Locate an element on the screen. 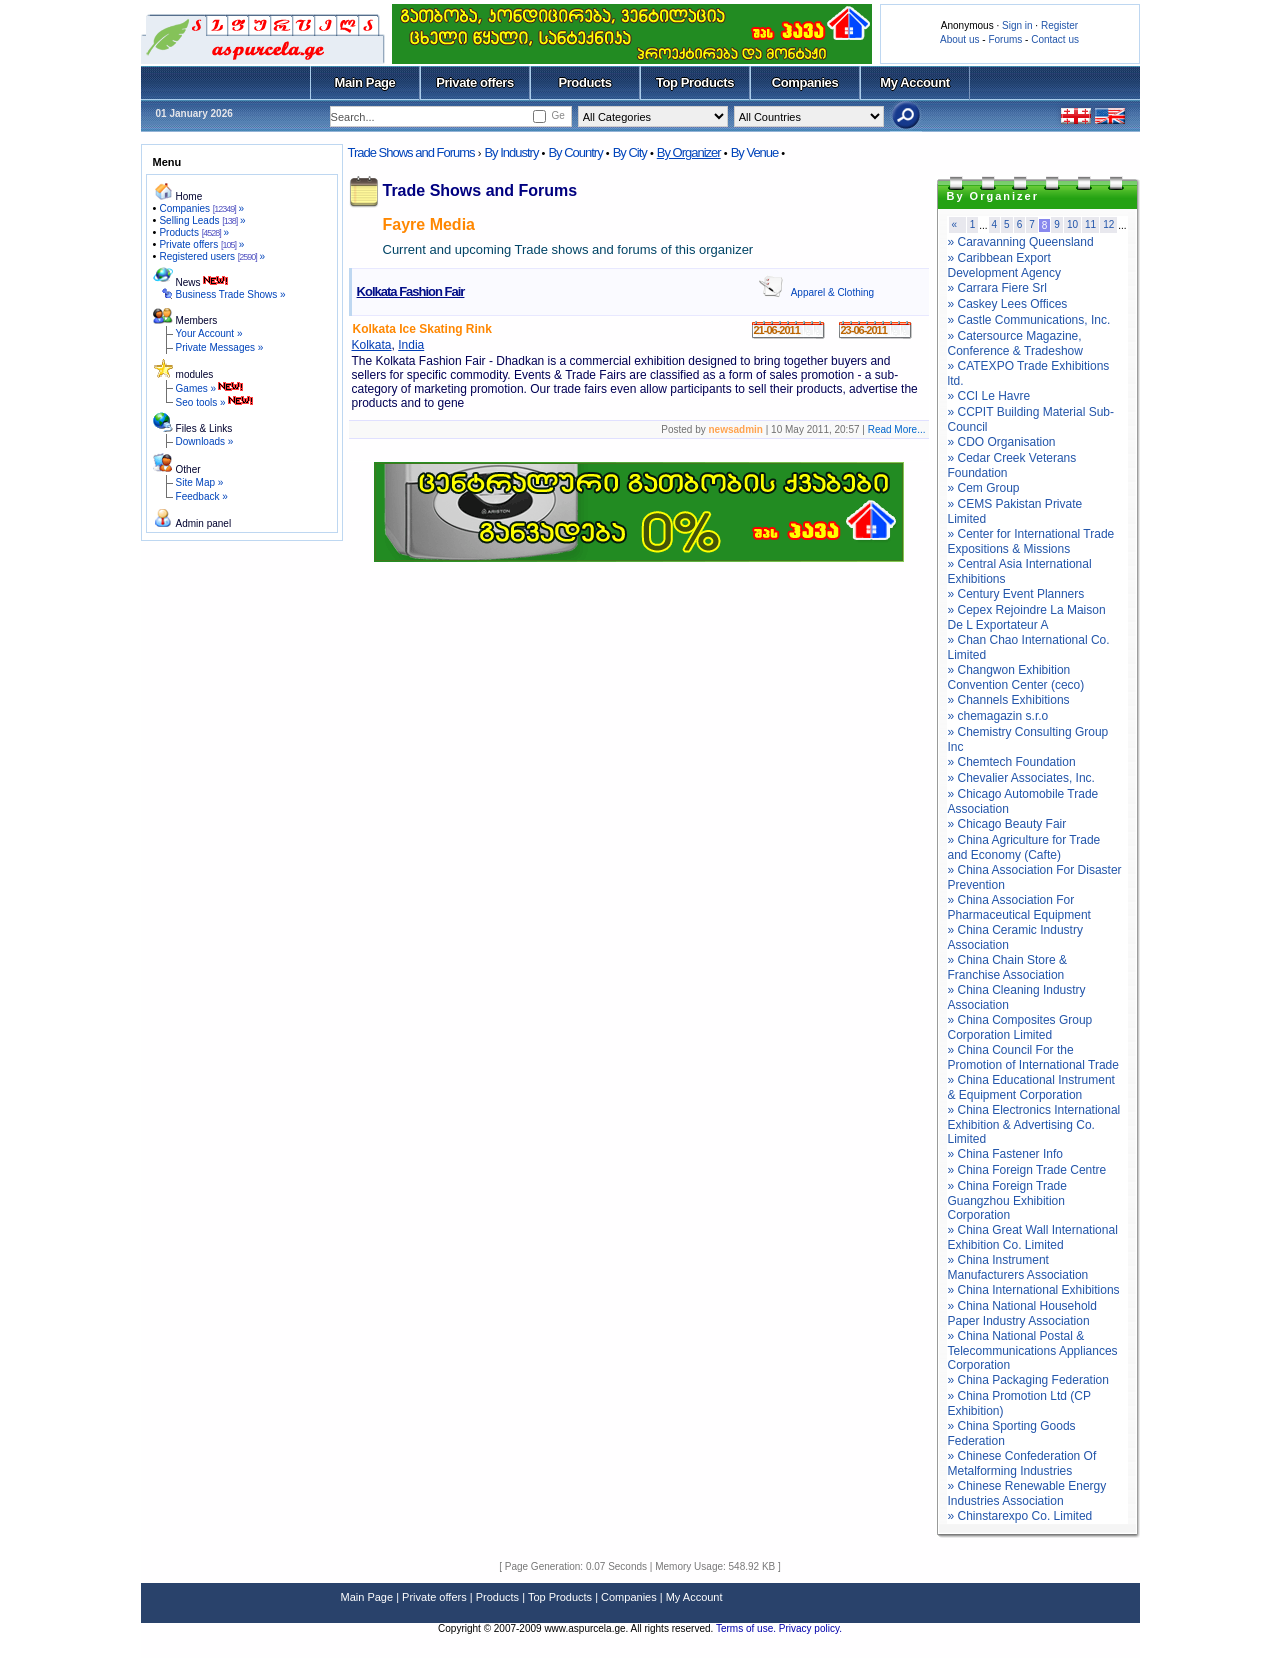 Image resolution: width=1280 pixels, height=1658 pixels. 11 is located at coordinates (1090, 224).